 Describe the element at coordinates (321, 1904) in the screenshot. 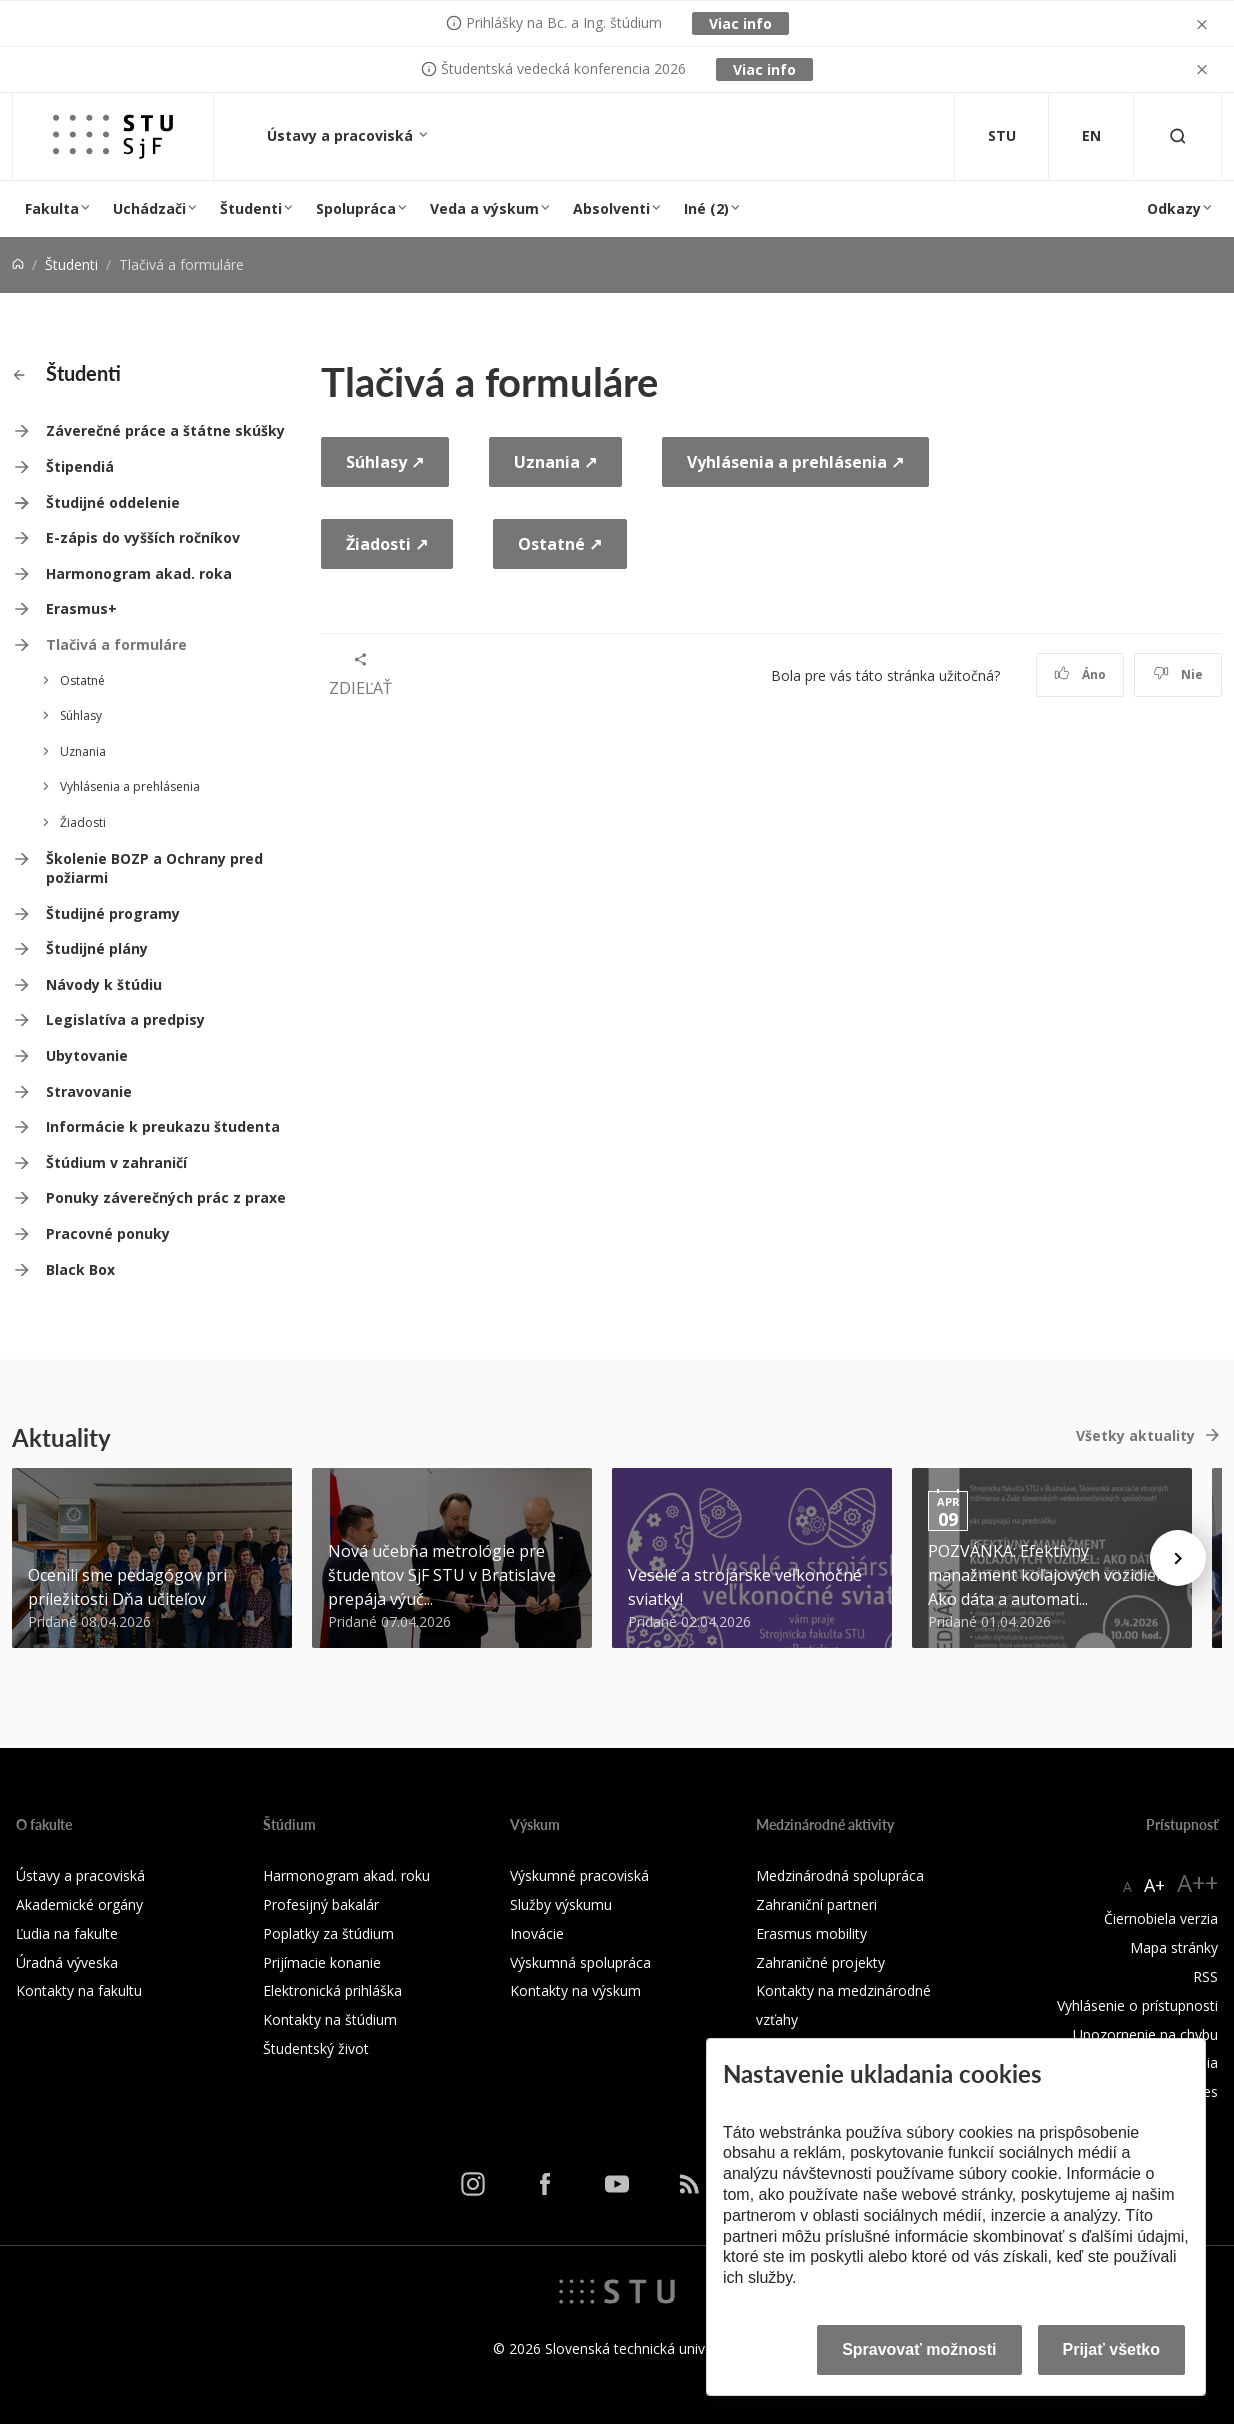

I see `Profesijný bakalár` at that location.